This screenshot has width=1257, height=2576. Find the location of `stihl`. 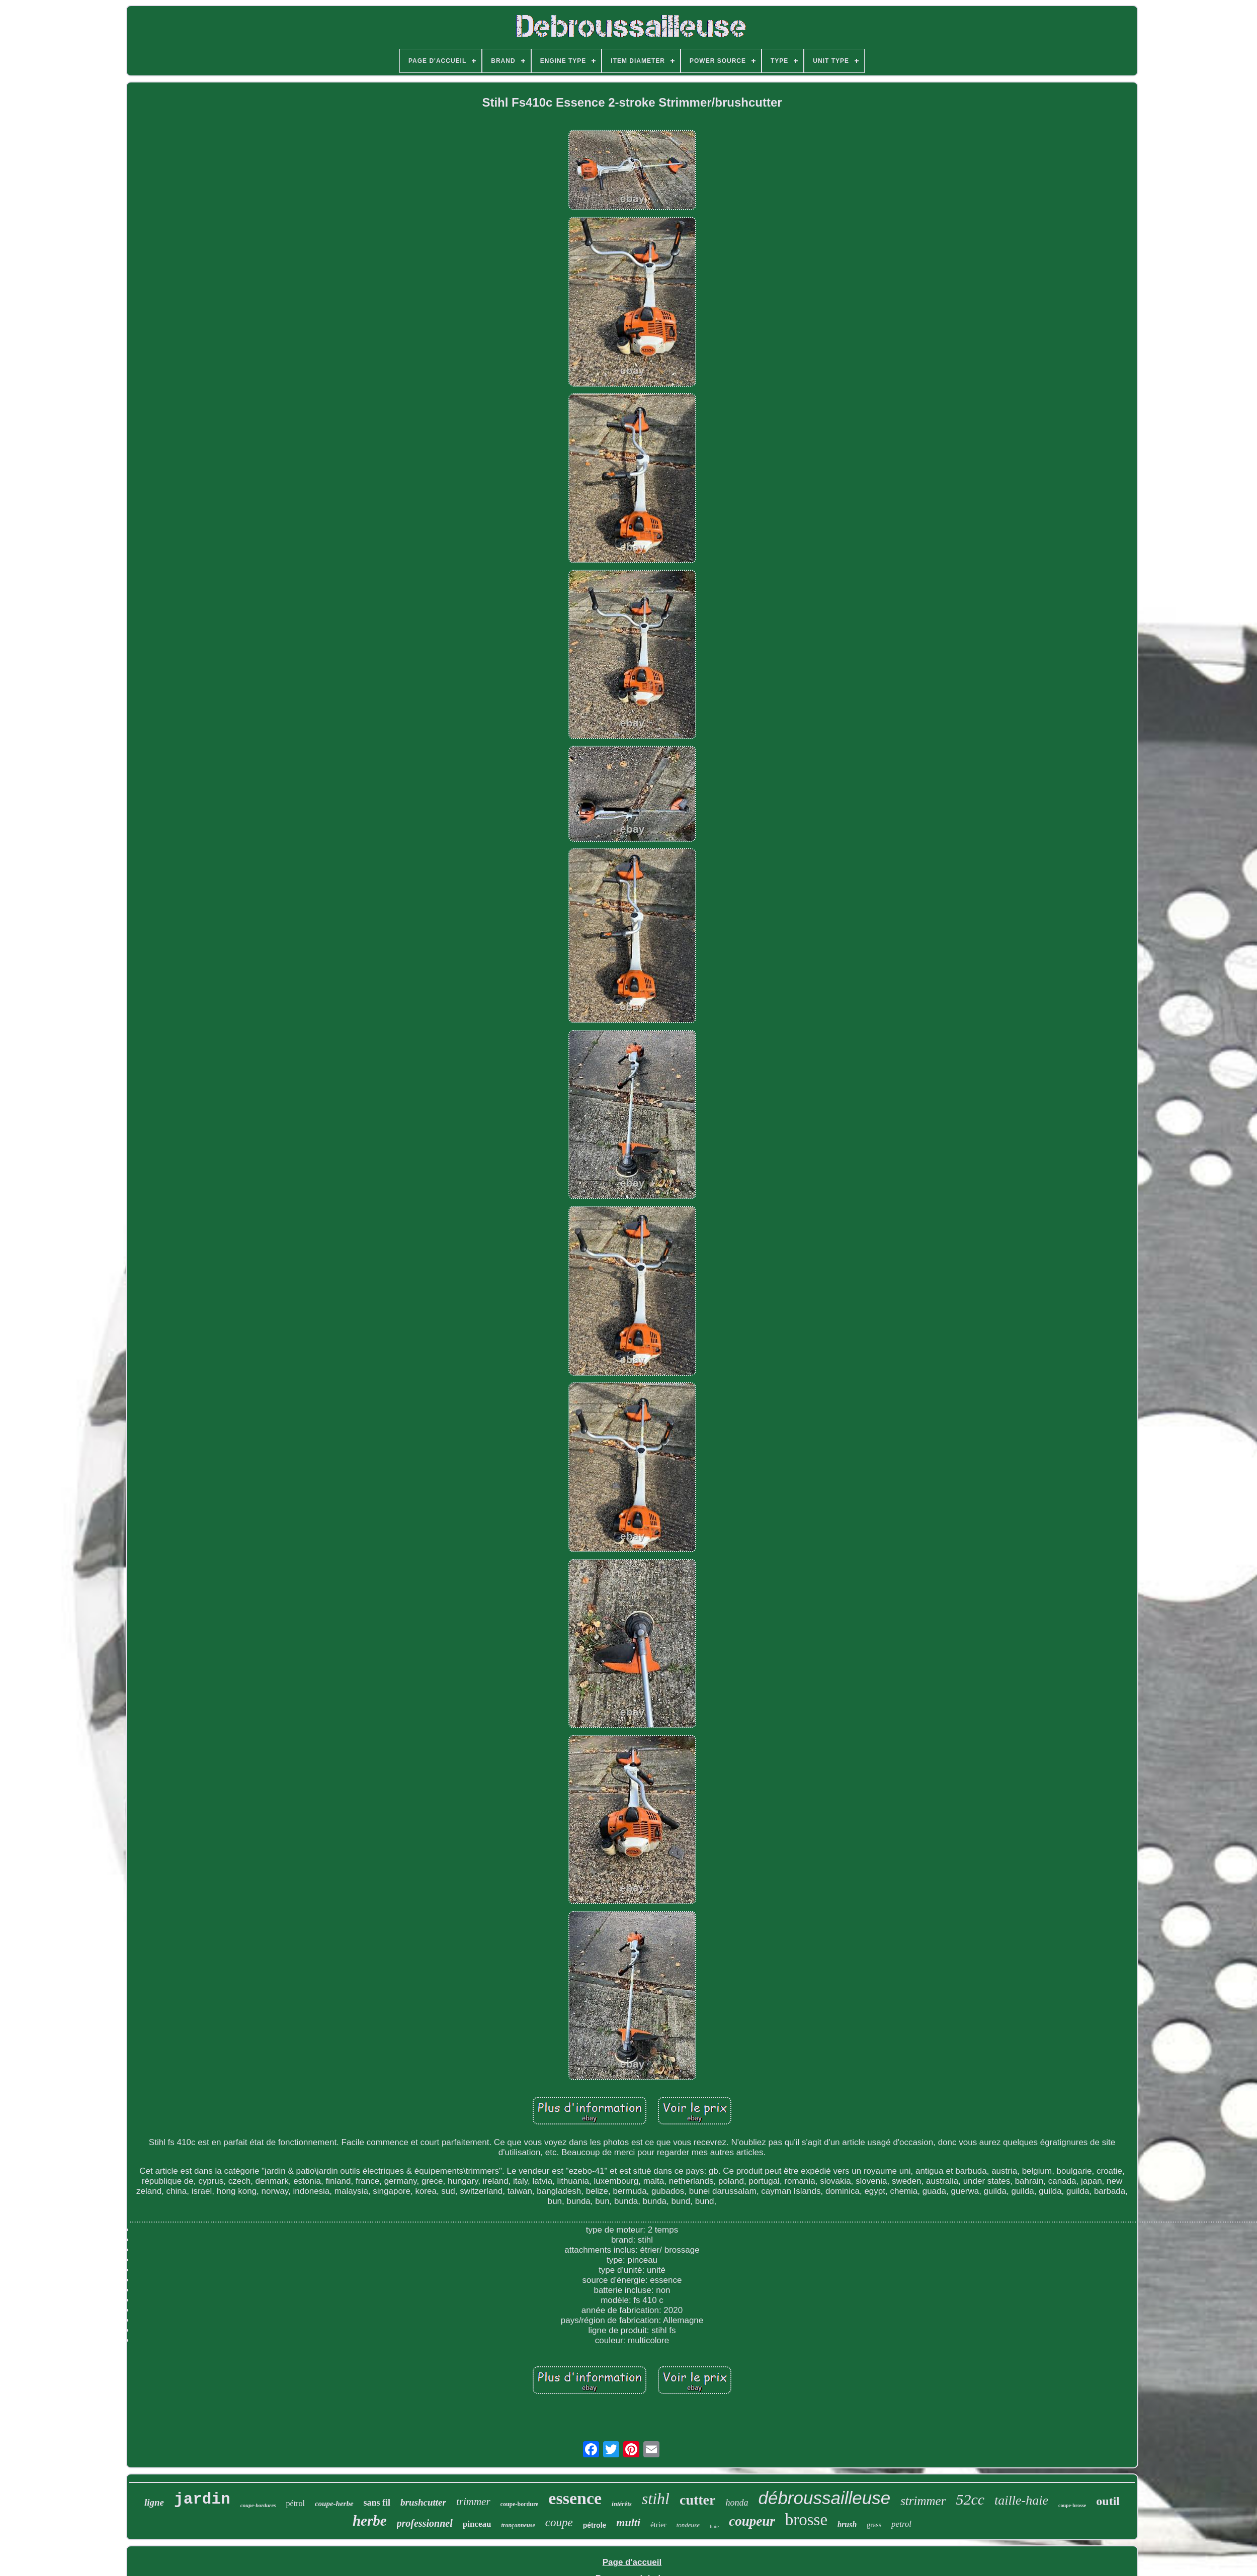

stihl is located at coordinates (655, 2499).